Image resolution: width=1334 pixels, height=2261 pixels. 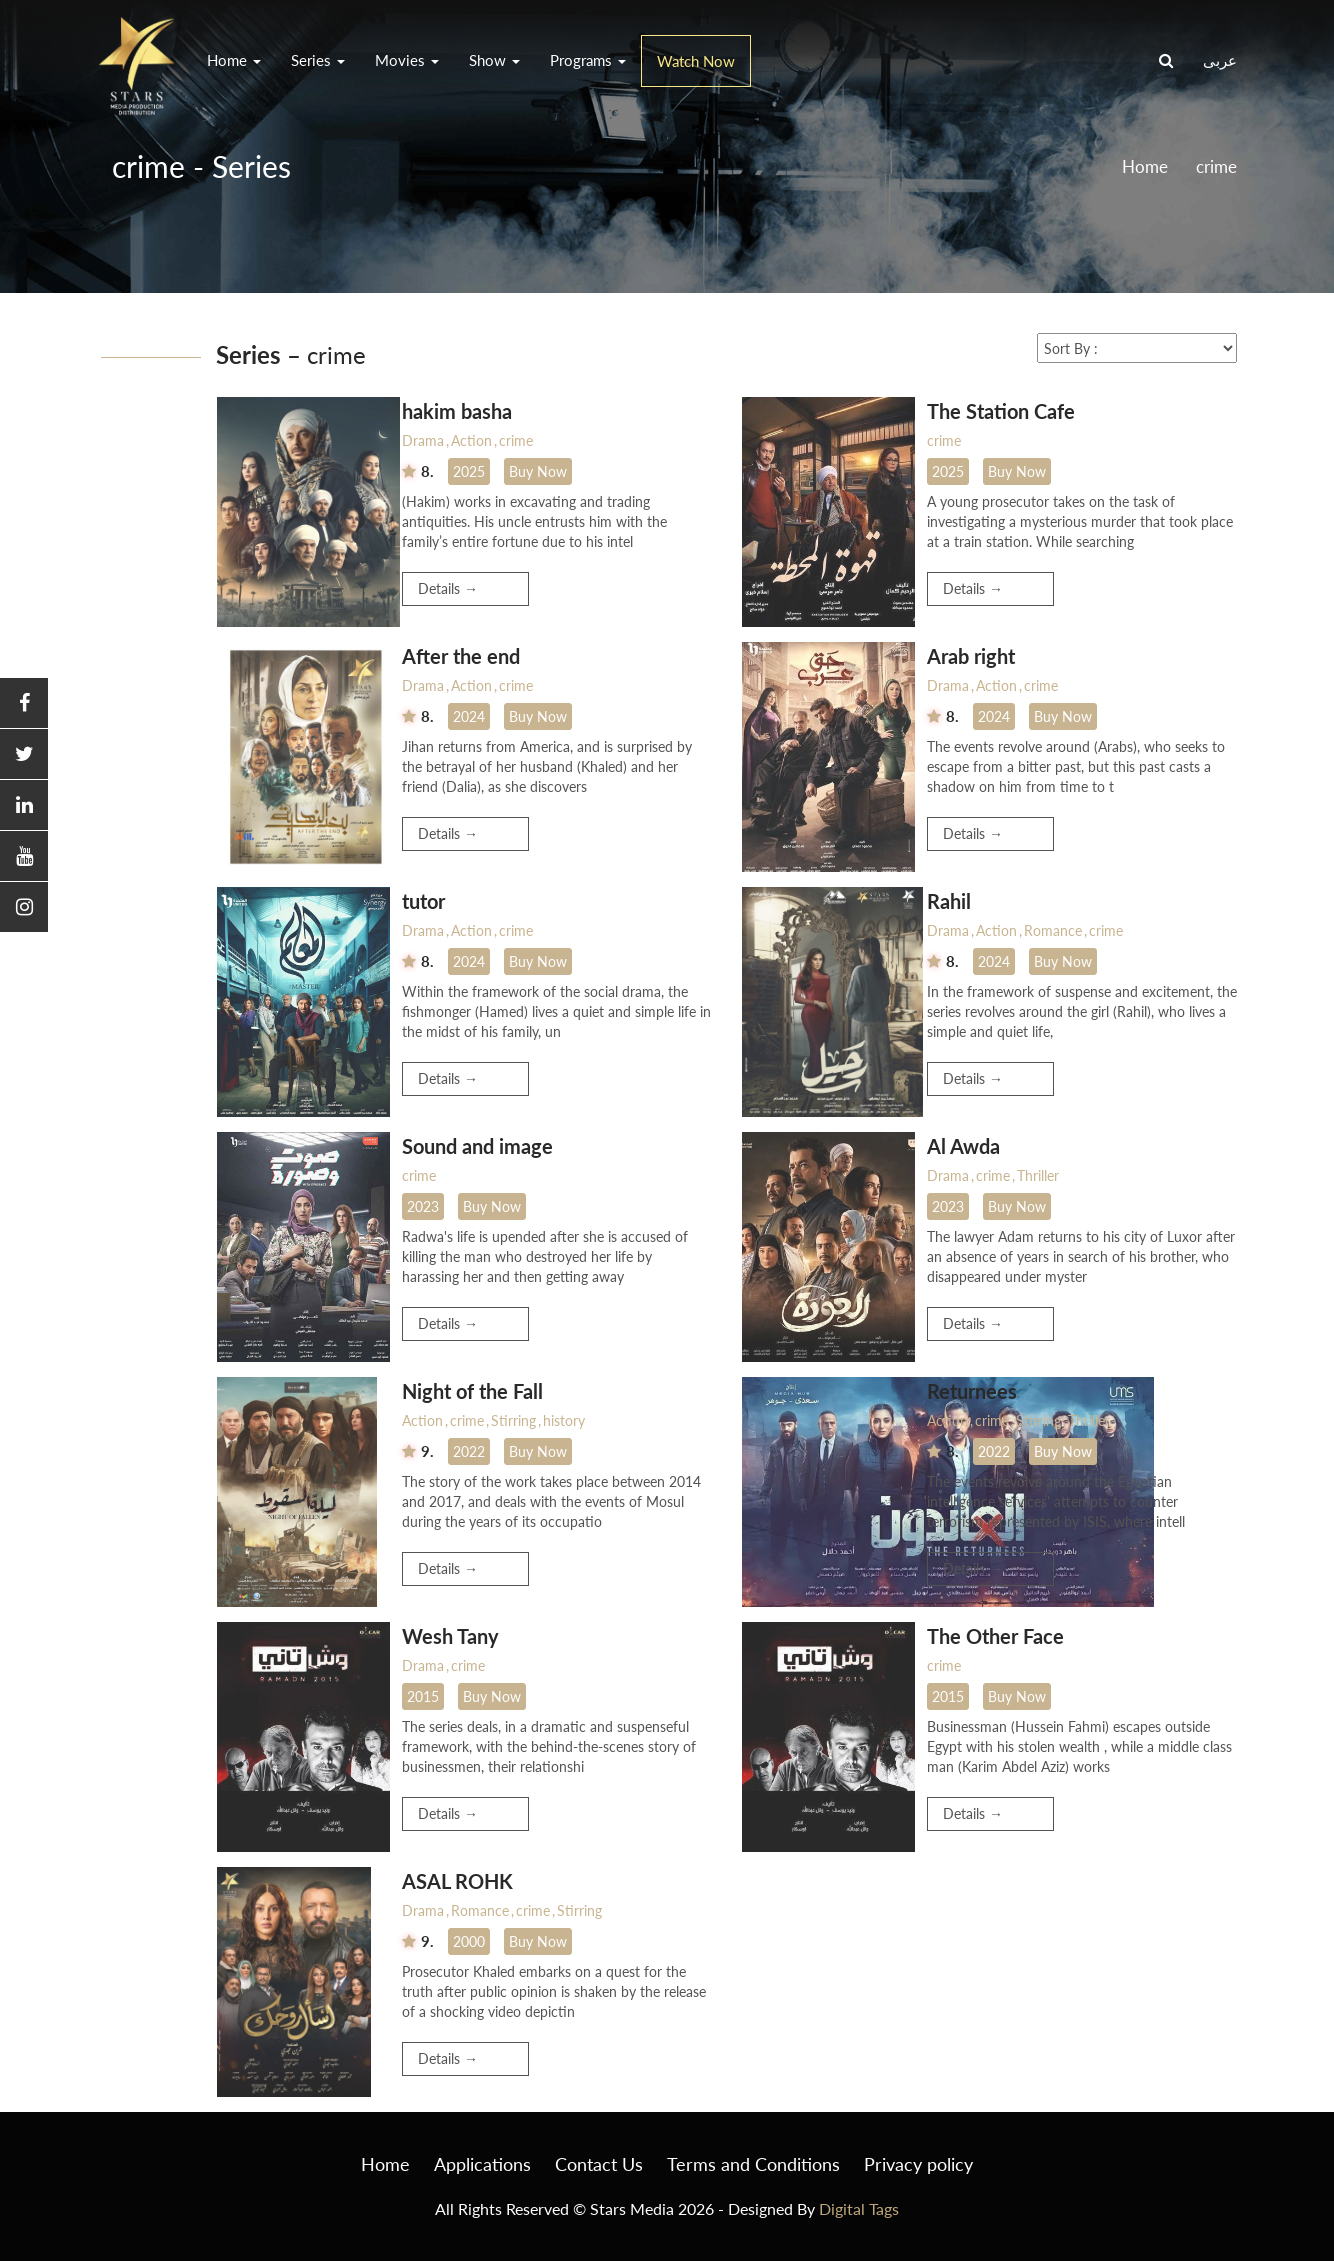 I want to click on Wesh Tany, so click(x=450, y=1636).